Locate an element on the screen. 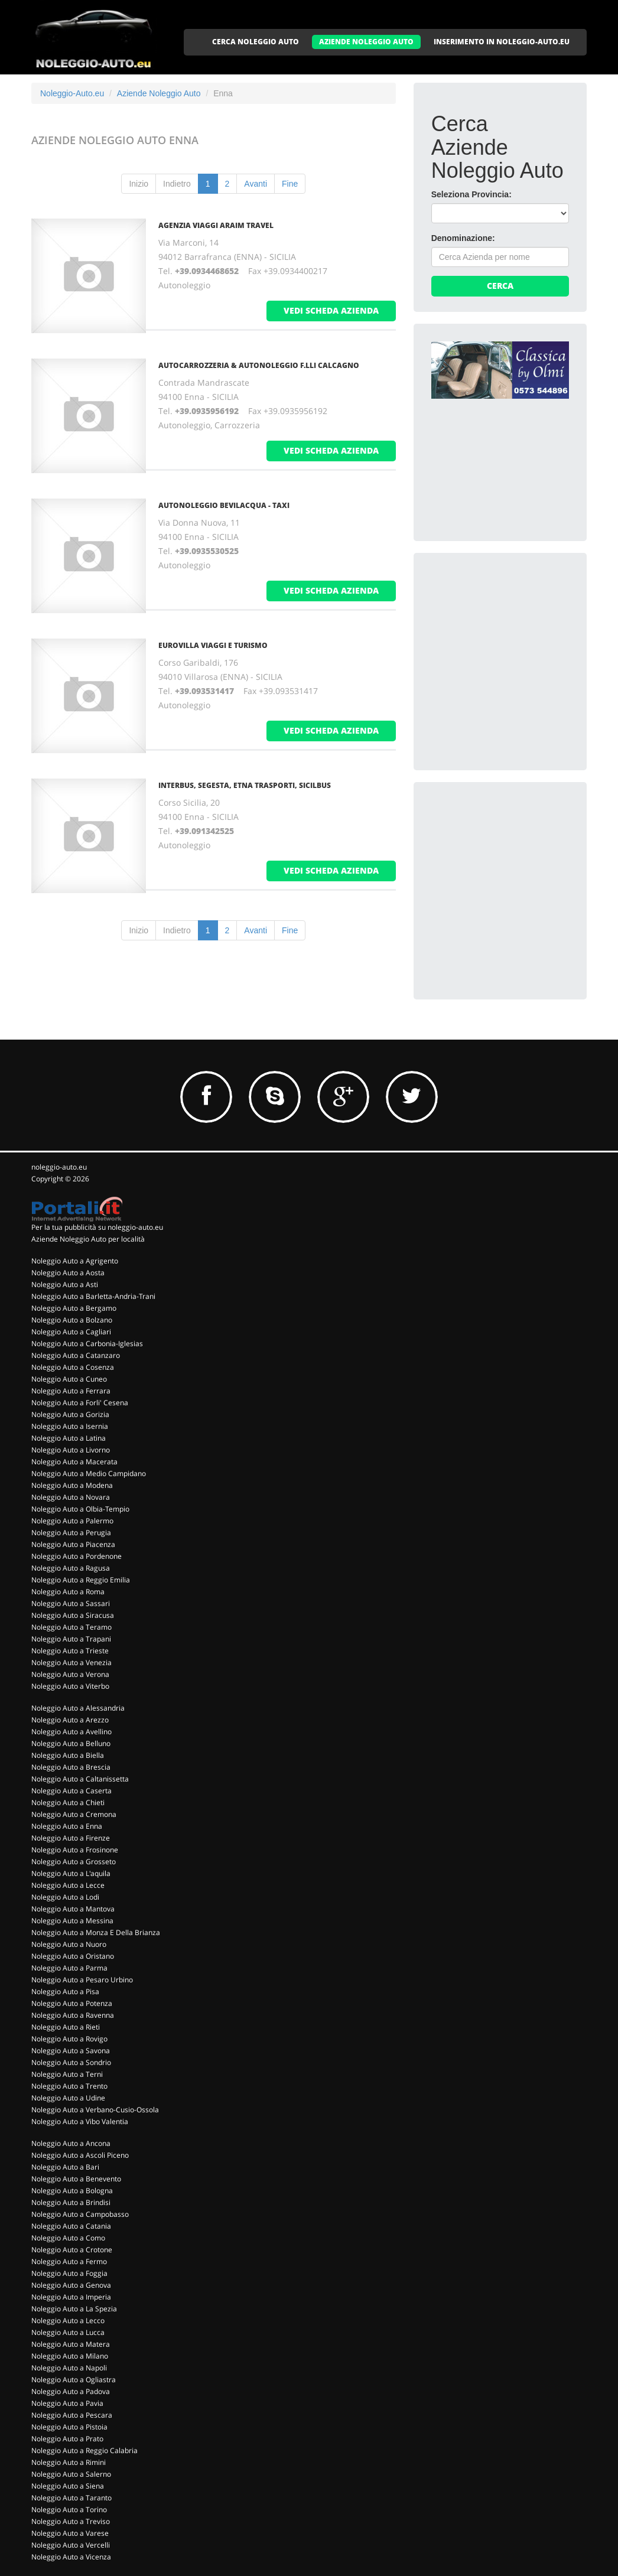  Noleggio Auto a Napoli is located at coordinates (69, 2368).